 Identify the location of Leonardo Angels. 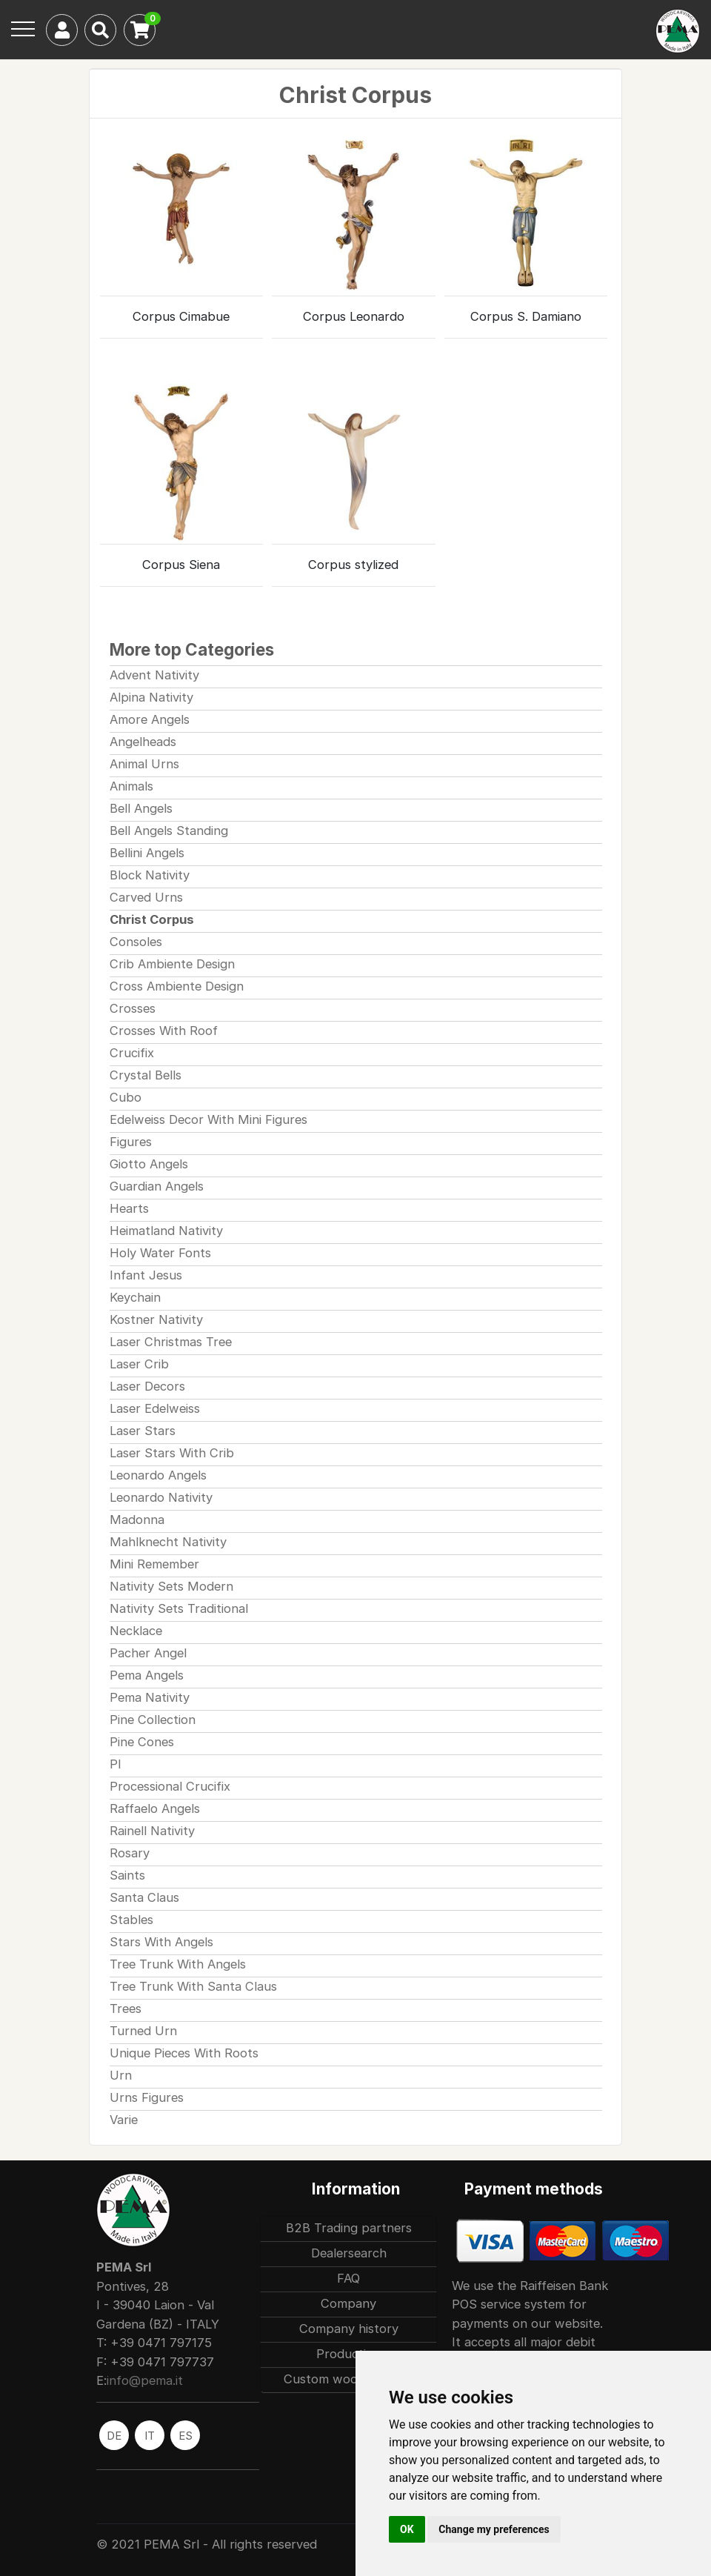
(158, 1475).